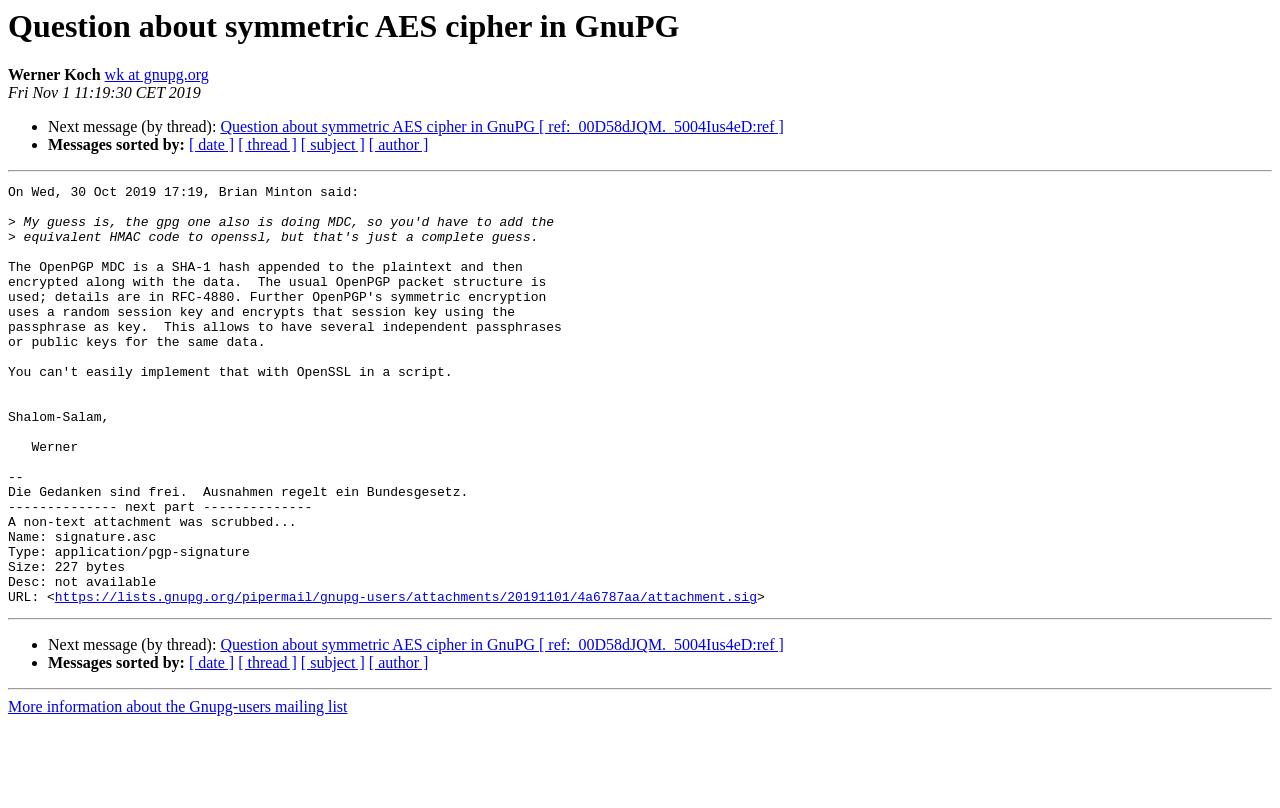 Image resolution: width=1280 pixels, height=808 pixels. Describe the element at coordinates (211, 144) in the screenshot. I see `[ date ]` at that location.